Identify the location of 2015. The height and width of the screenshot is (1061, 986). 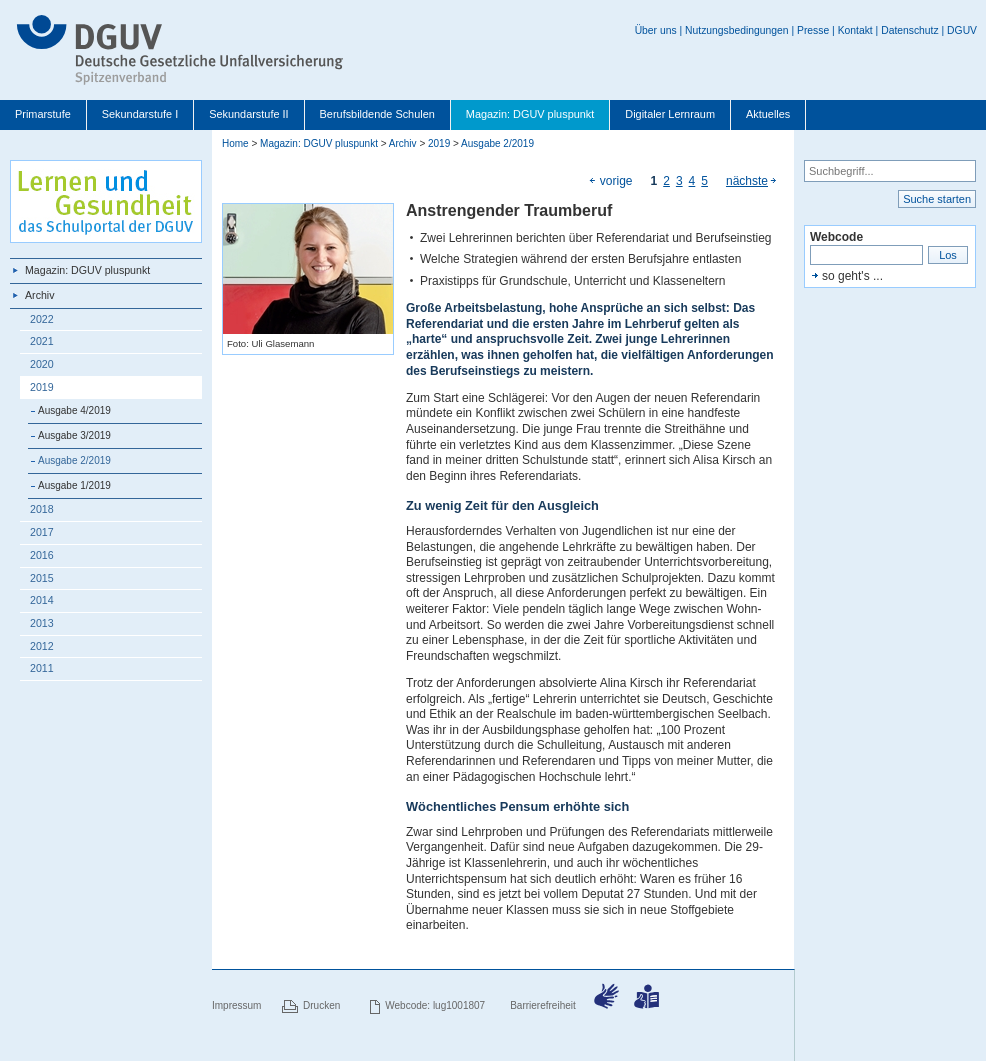
(42, 578).